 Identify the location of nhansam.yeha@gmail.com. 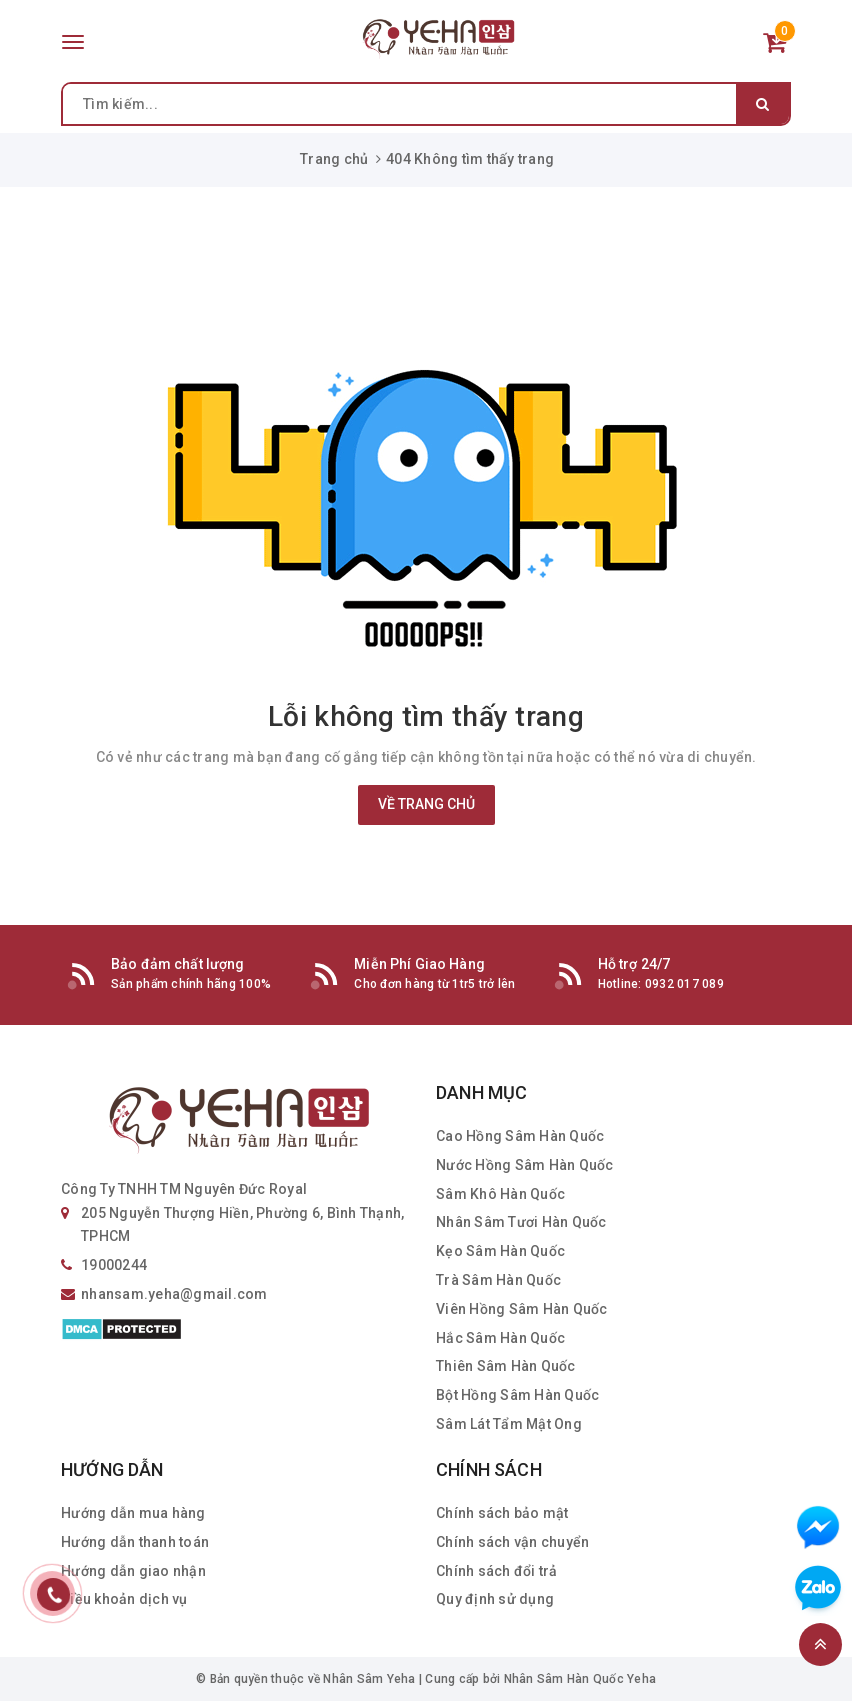
(174, 1294).